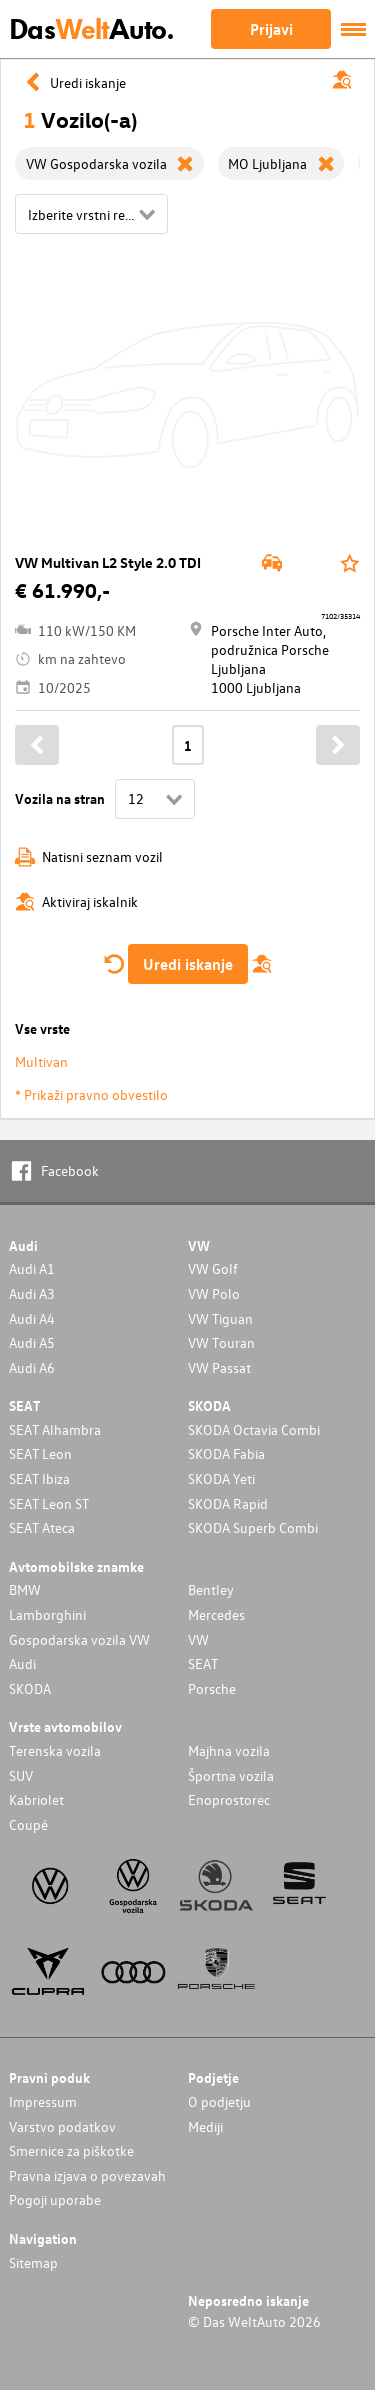 This screenshot has width=375, height=2390. I want to click on BMW, so click(25, 1589).